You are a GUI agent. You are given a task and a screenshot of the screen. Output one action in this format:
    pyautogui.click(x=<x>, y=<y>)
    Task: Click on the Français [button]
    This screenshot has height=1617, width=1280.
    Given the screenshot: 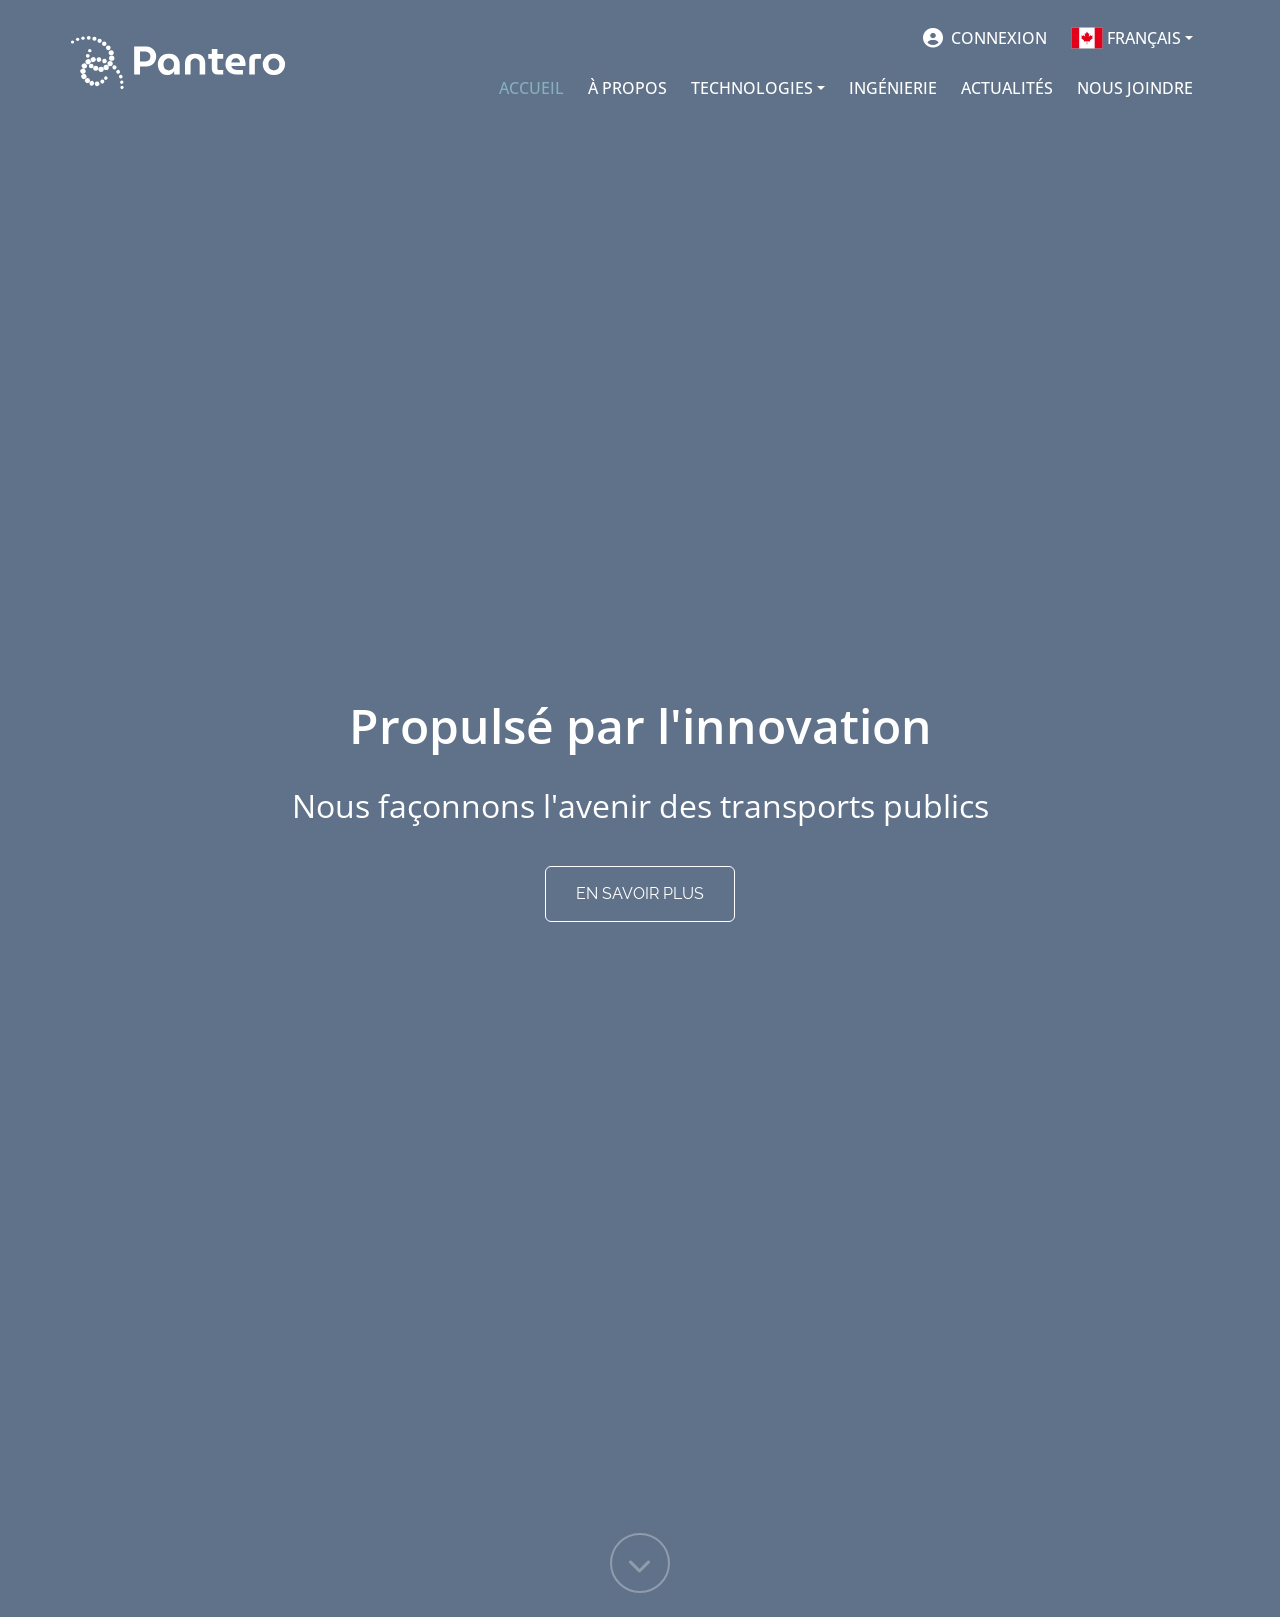 What is the action you would take?
    pyautogui.click(x=1126, y=38)
    